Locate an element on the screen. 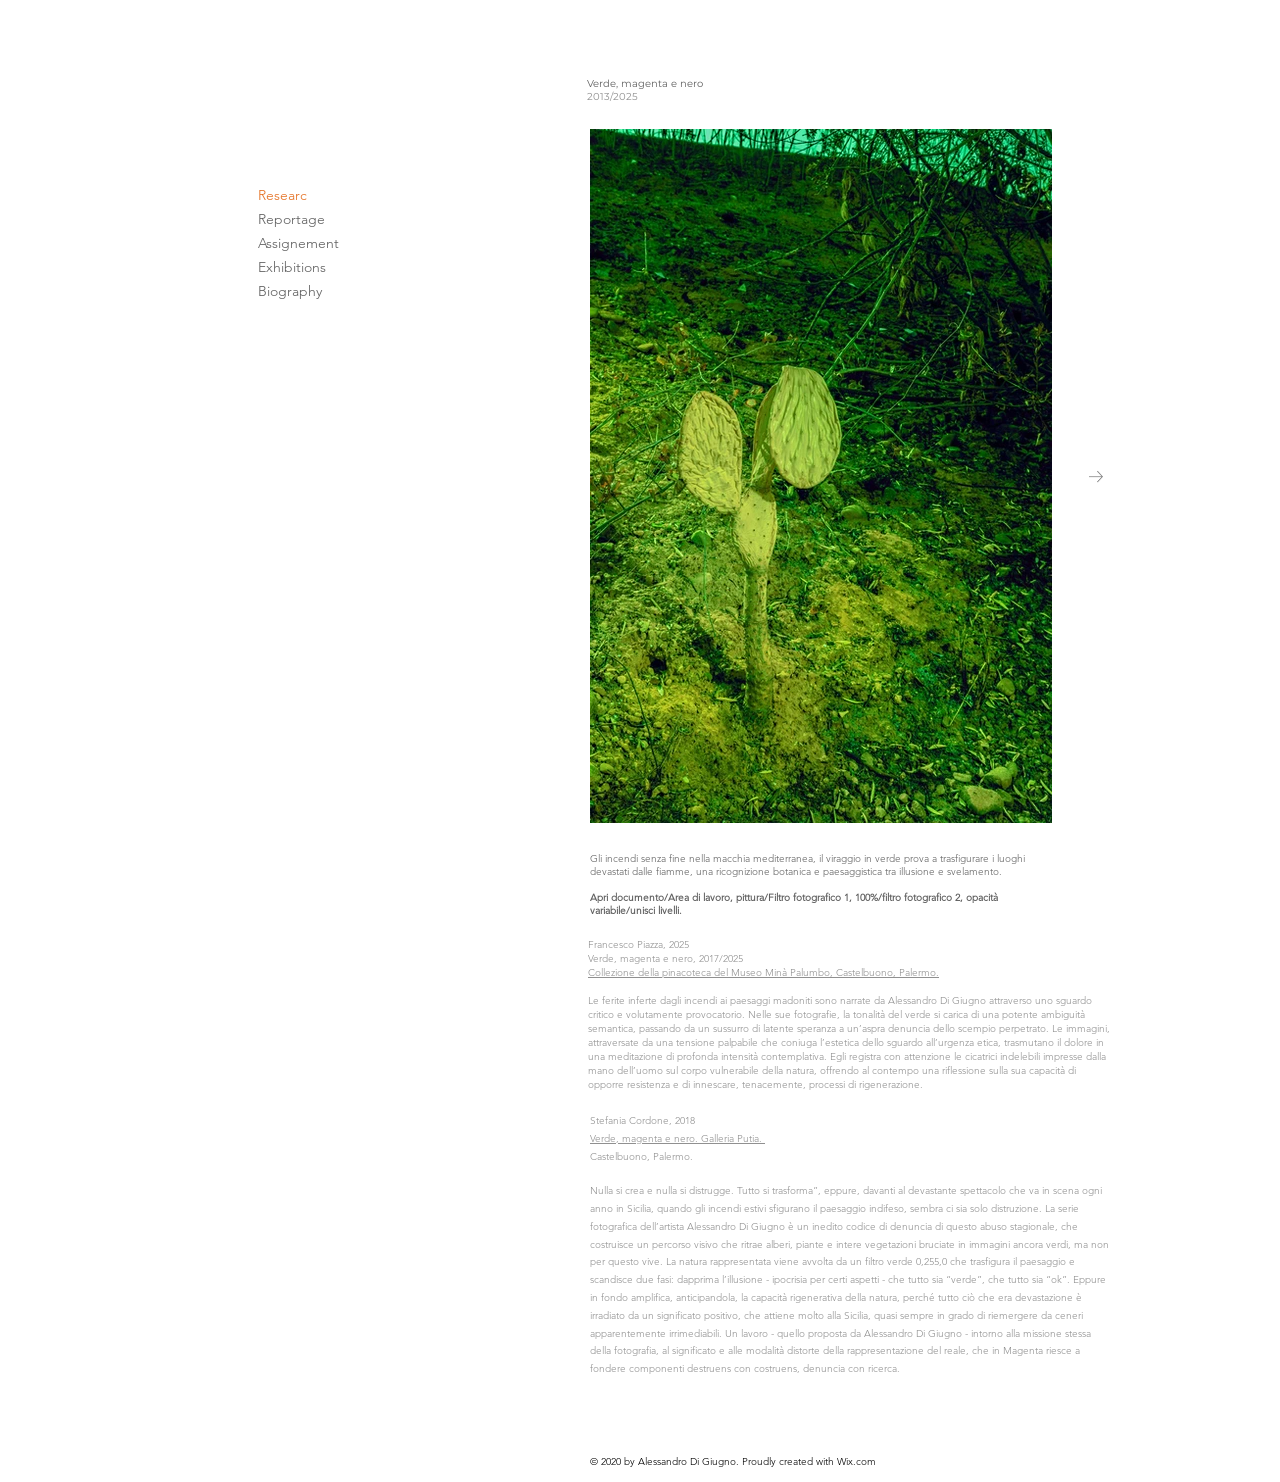  Reportage is located at coordinates (291, 219).